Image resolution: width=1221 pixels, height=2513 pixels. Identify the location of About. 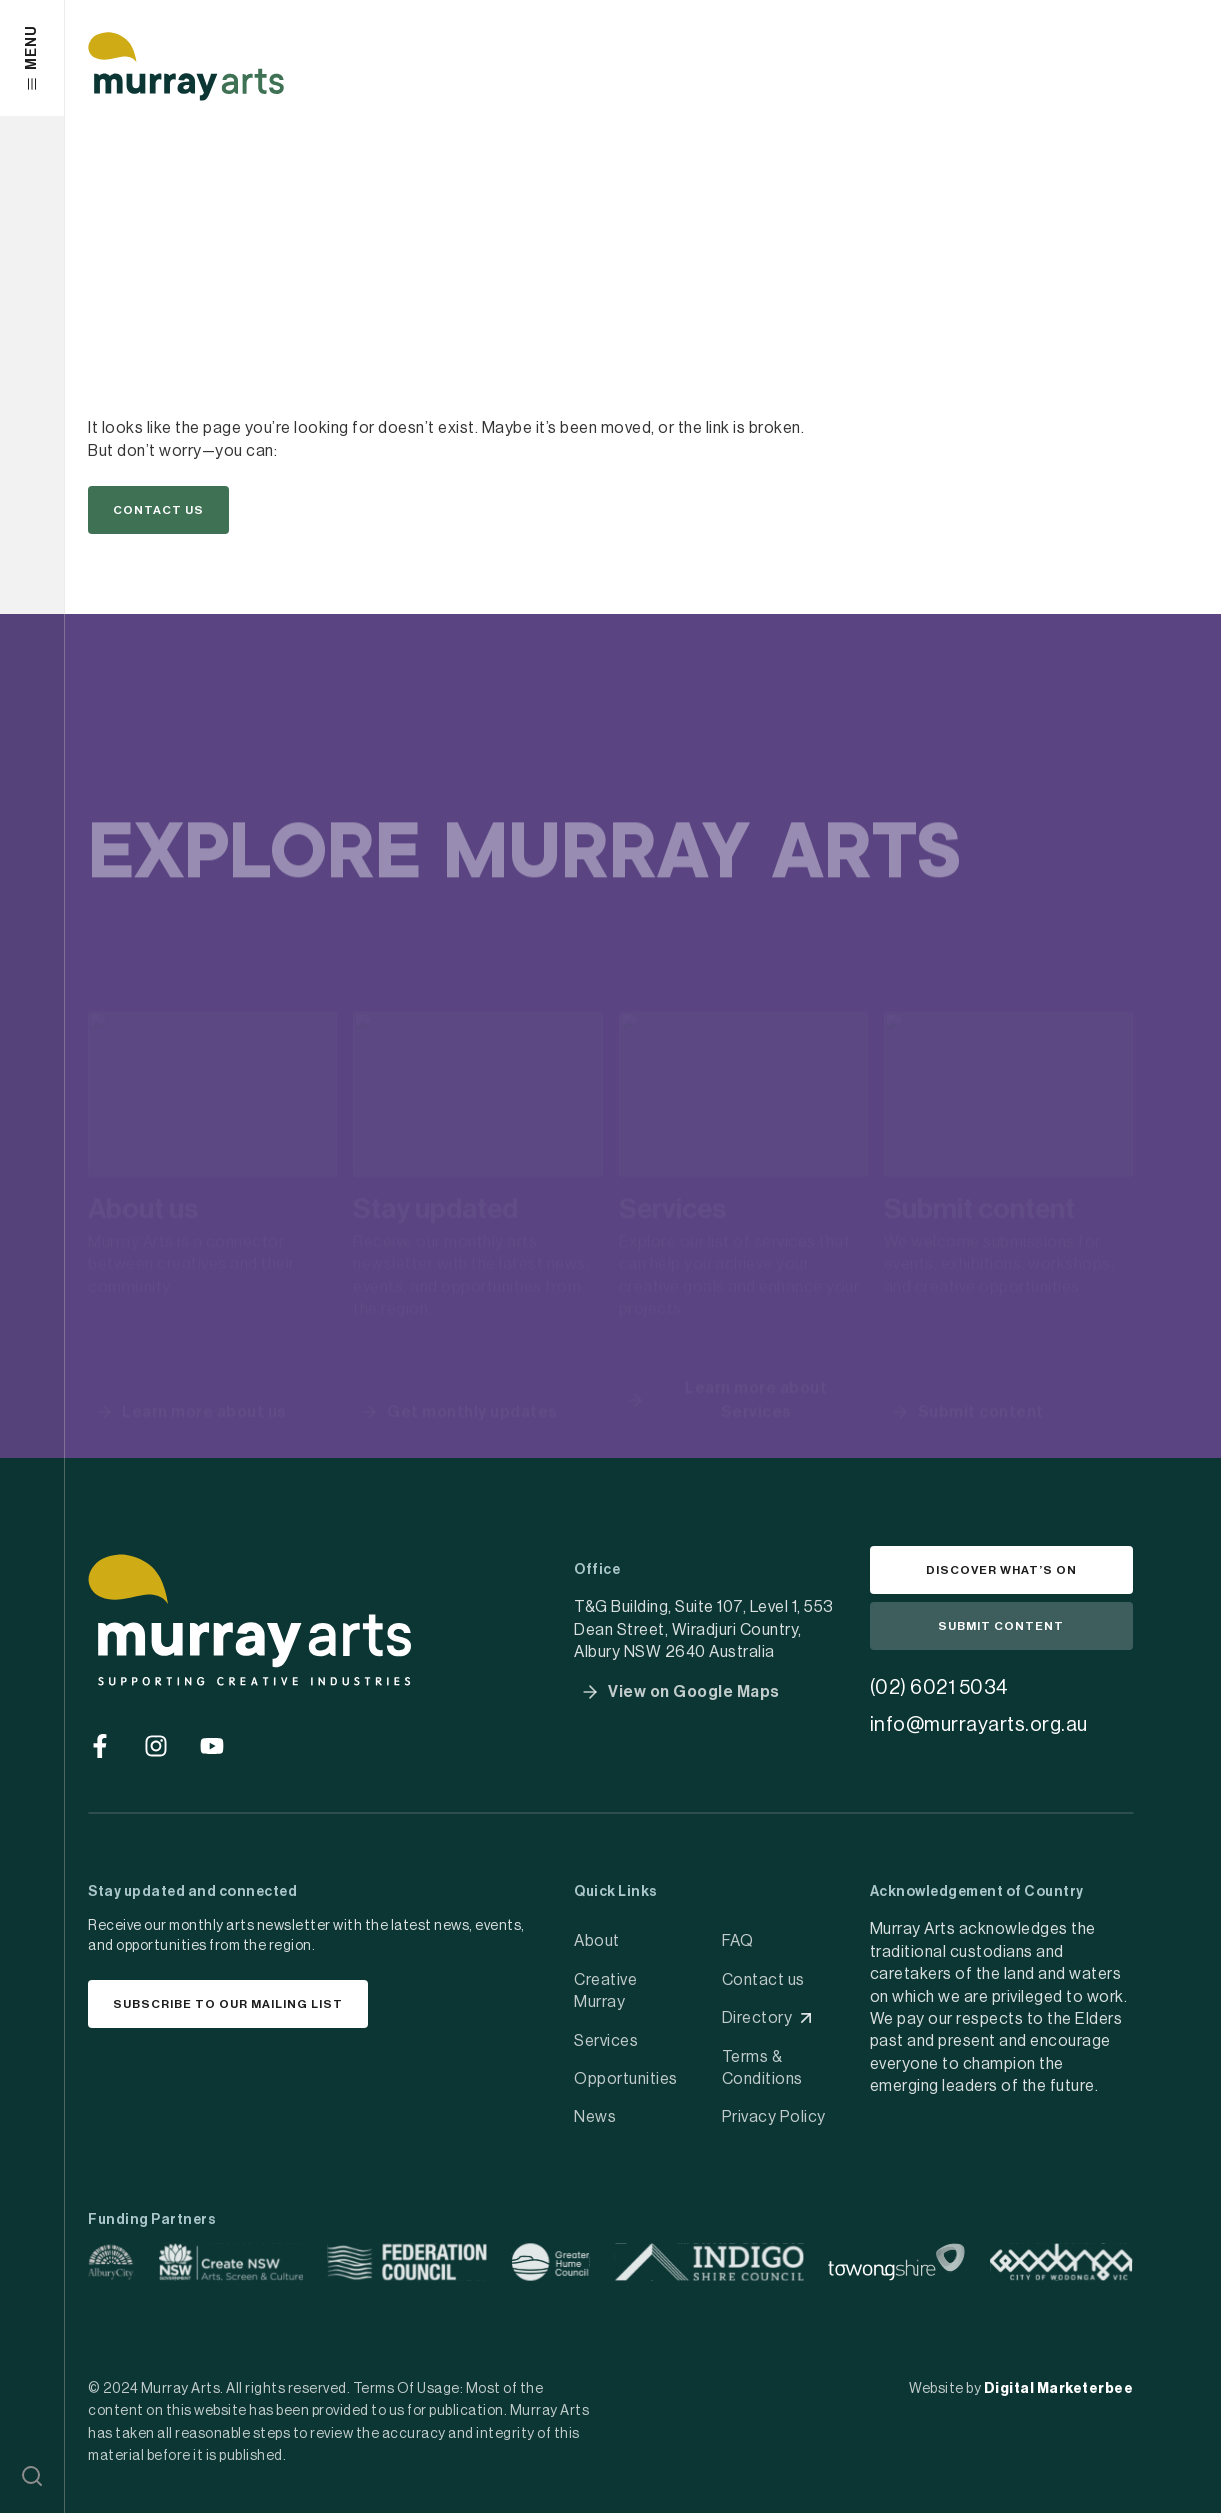
(597, 1941).